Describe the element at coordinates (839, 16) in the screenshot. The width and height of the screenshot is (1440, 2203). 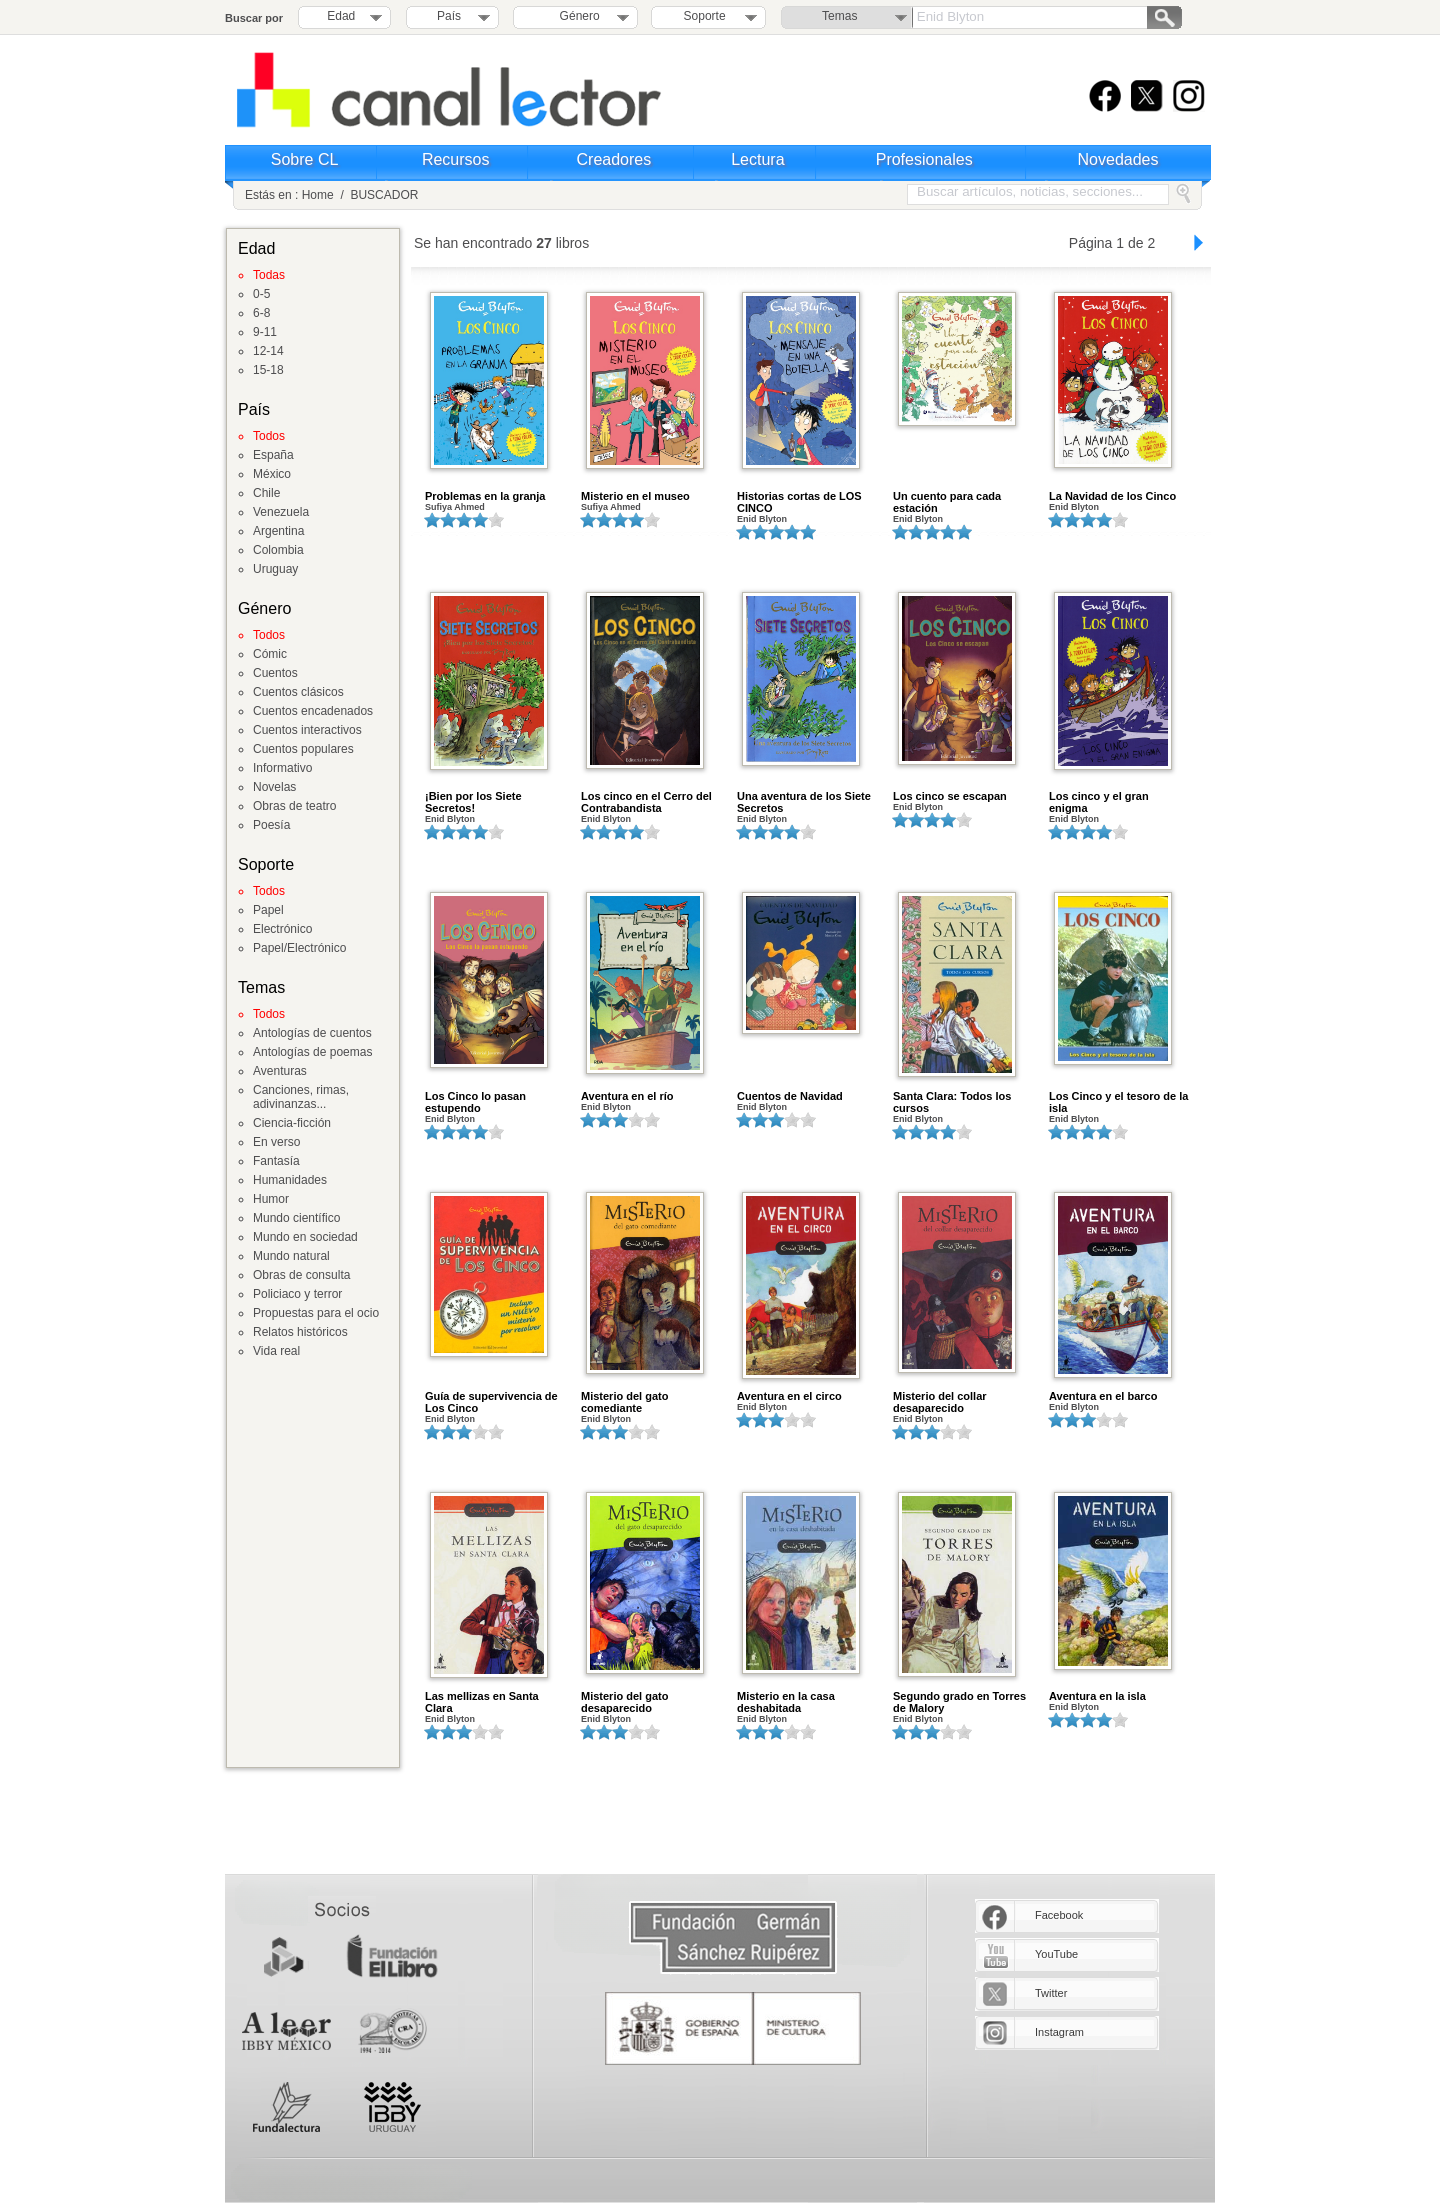
I see `Temas` at that location.